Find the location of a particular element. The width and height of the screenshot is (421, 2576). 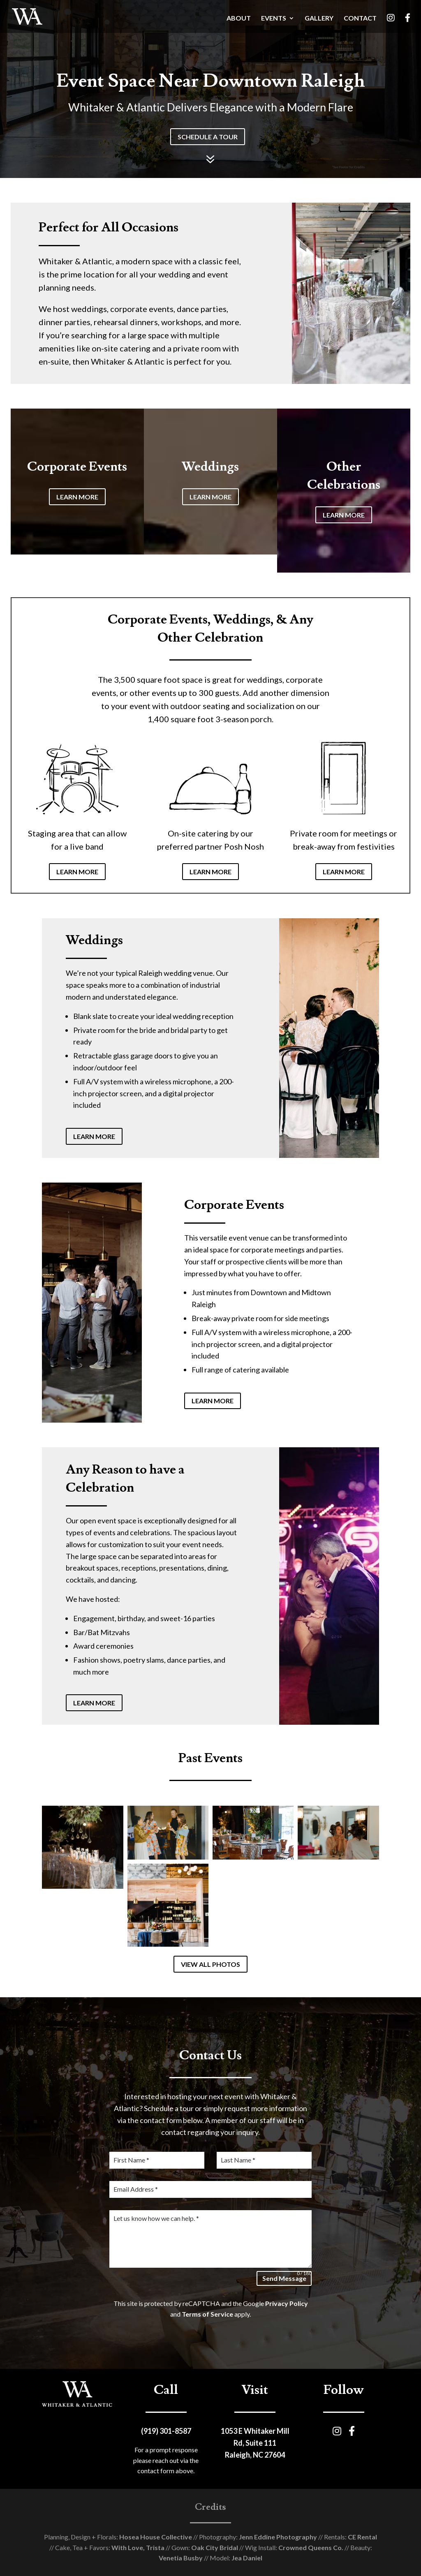

[Open image in lightbox] is located at coordinates (82, 1847).